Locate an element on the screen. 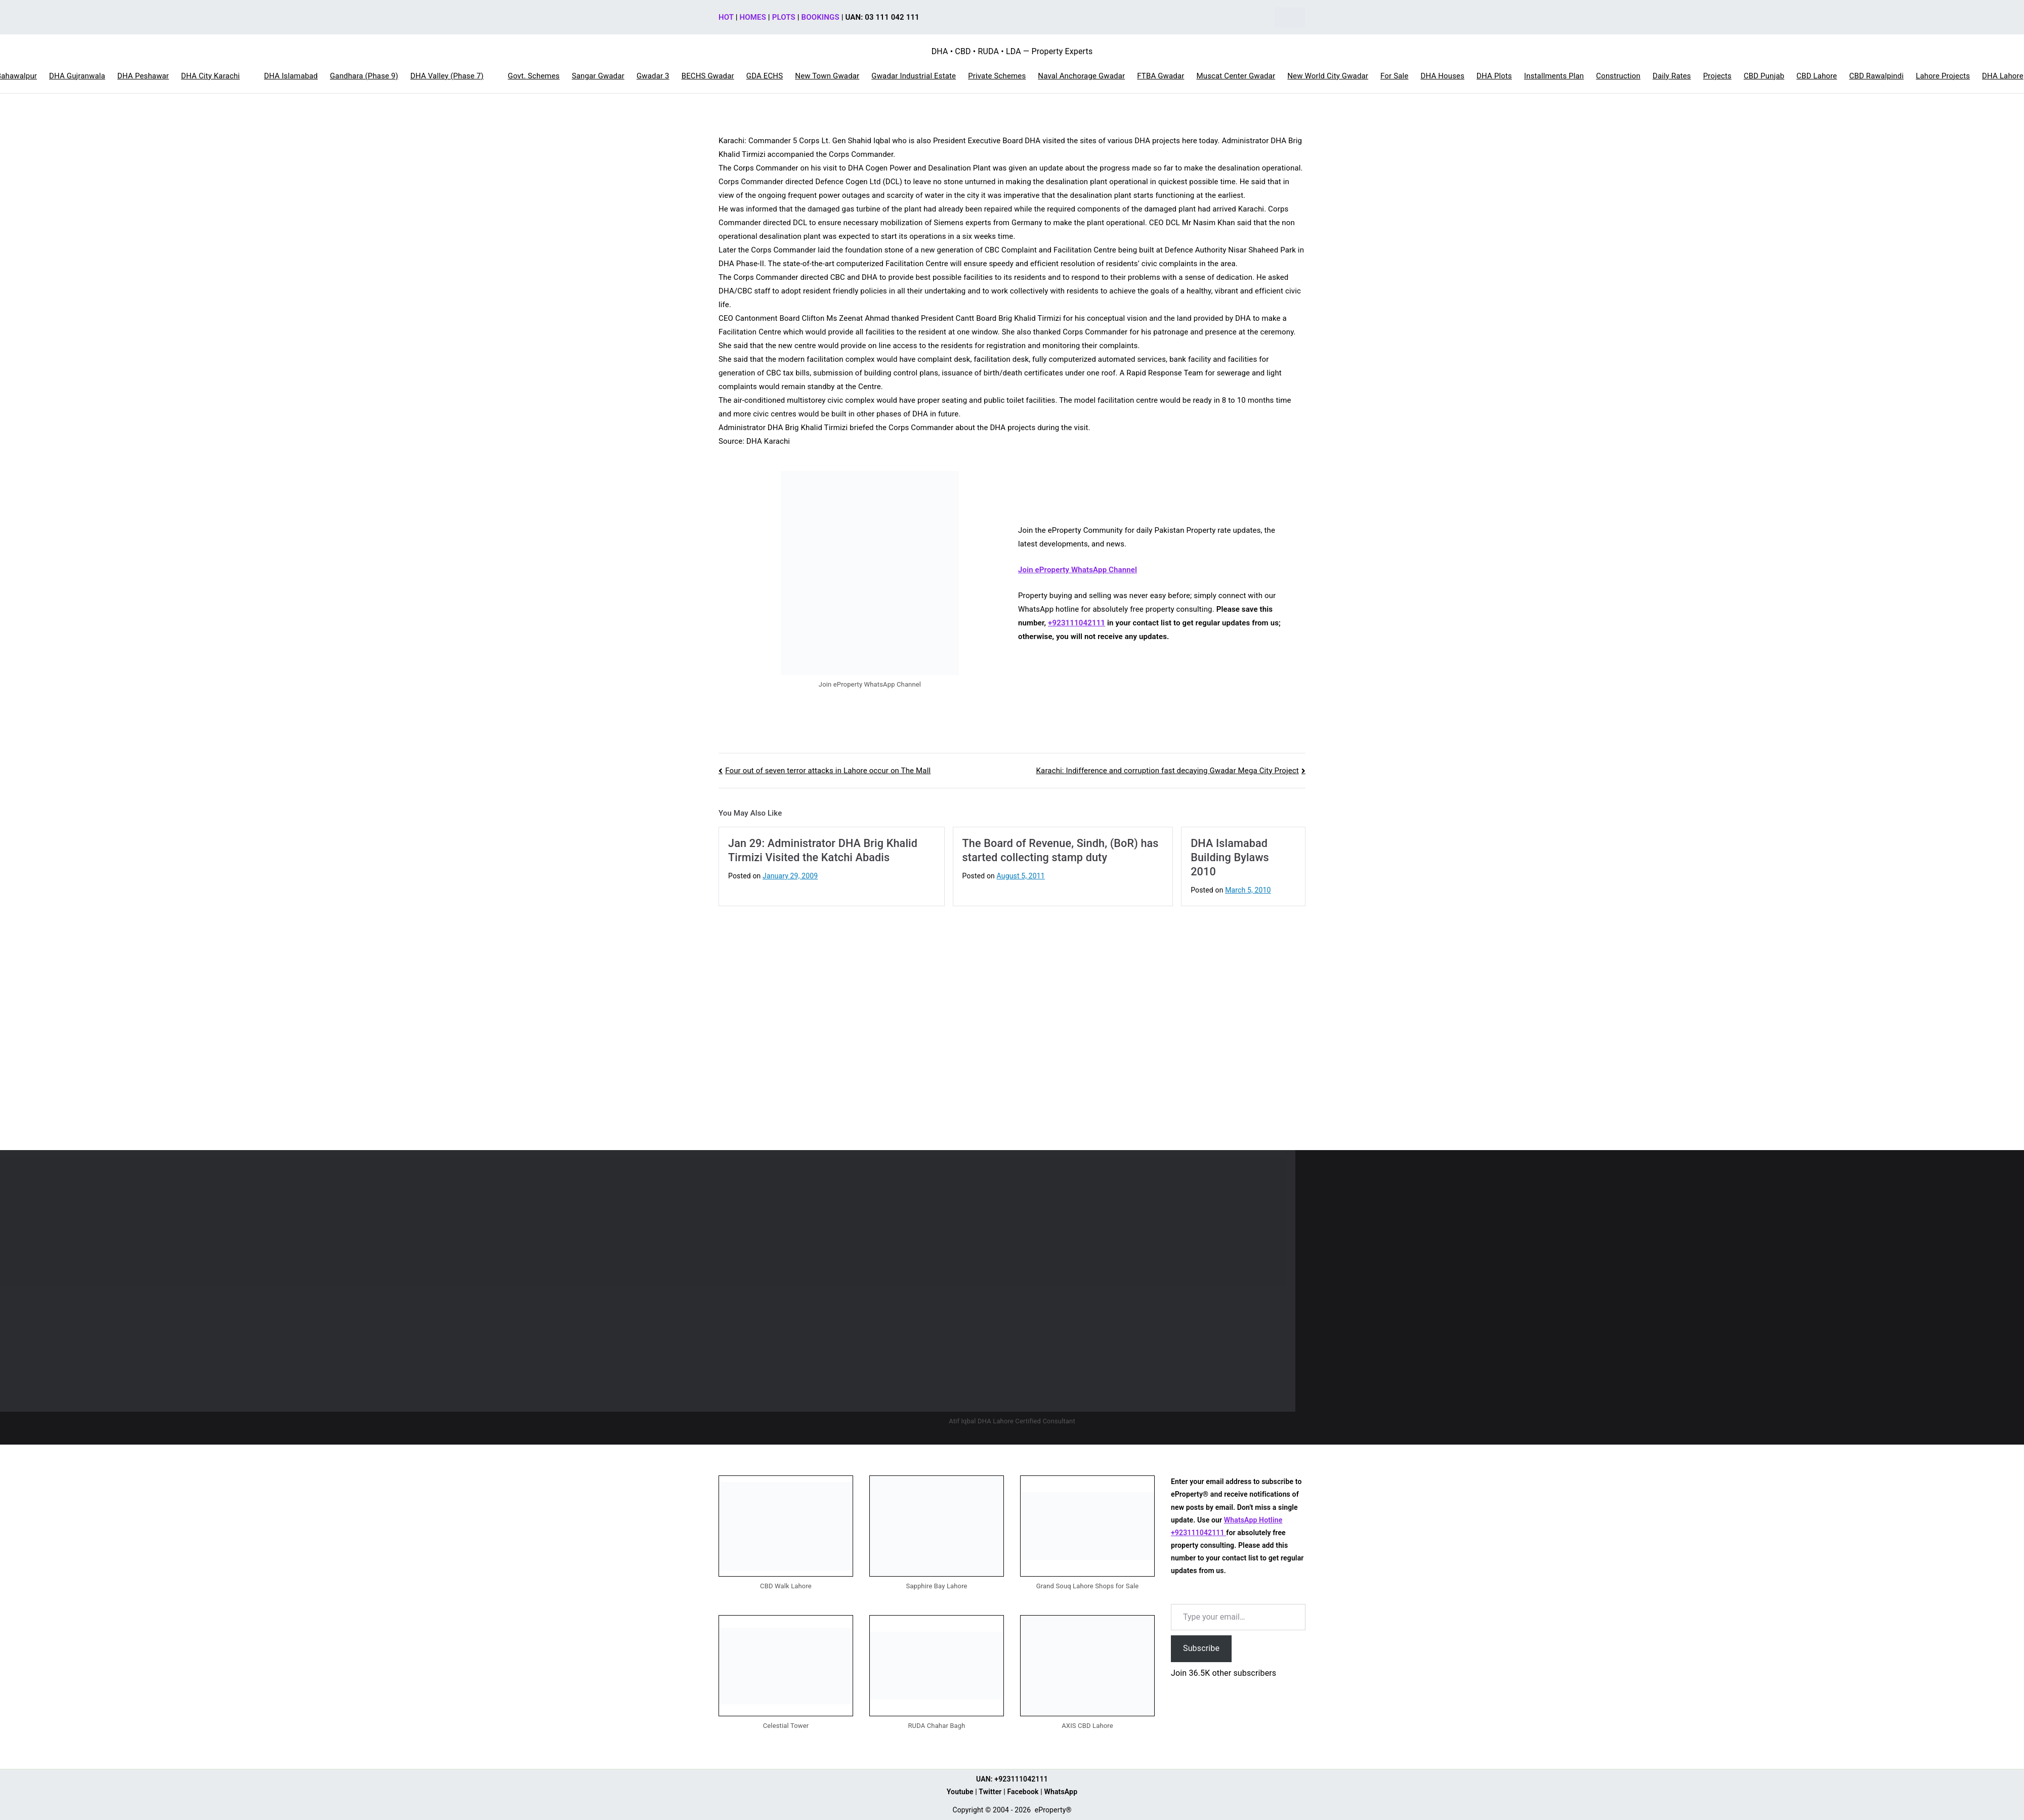 This screenshot has height=1820, width=2024. DHA Islamabad is located at coordinates (291, 75).